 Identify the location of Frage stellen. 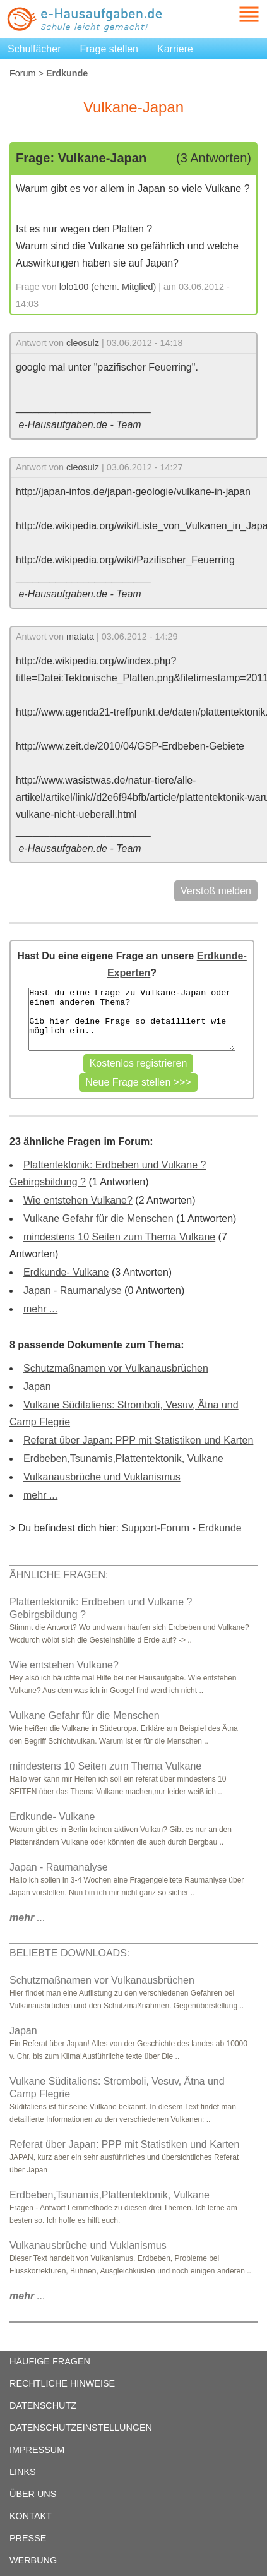
(109, 49).